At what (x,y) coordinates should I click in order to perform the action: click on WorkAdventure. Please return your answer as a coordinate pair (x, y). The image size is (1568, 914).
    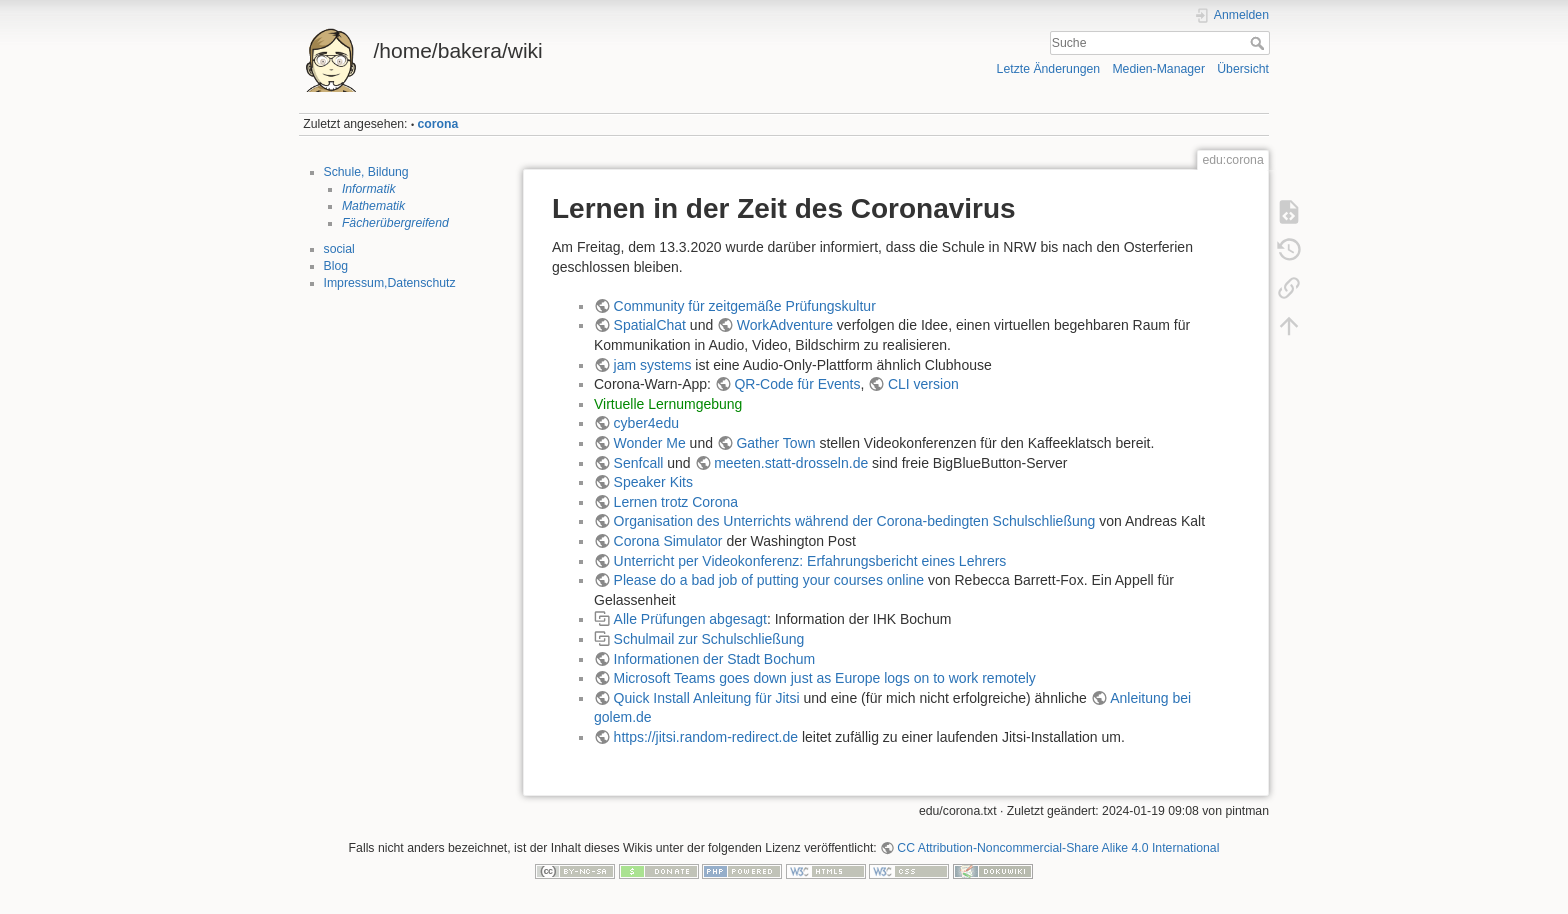
    Looking at the image, I should click on (785, 325).